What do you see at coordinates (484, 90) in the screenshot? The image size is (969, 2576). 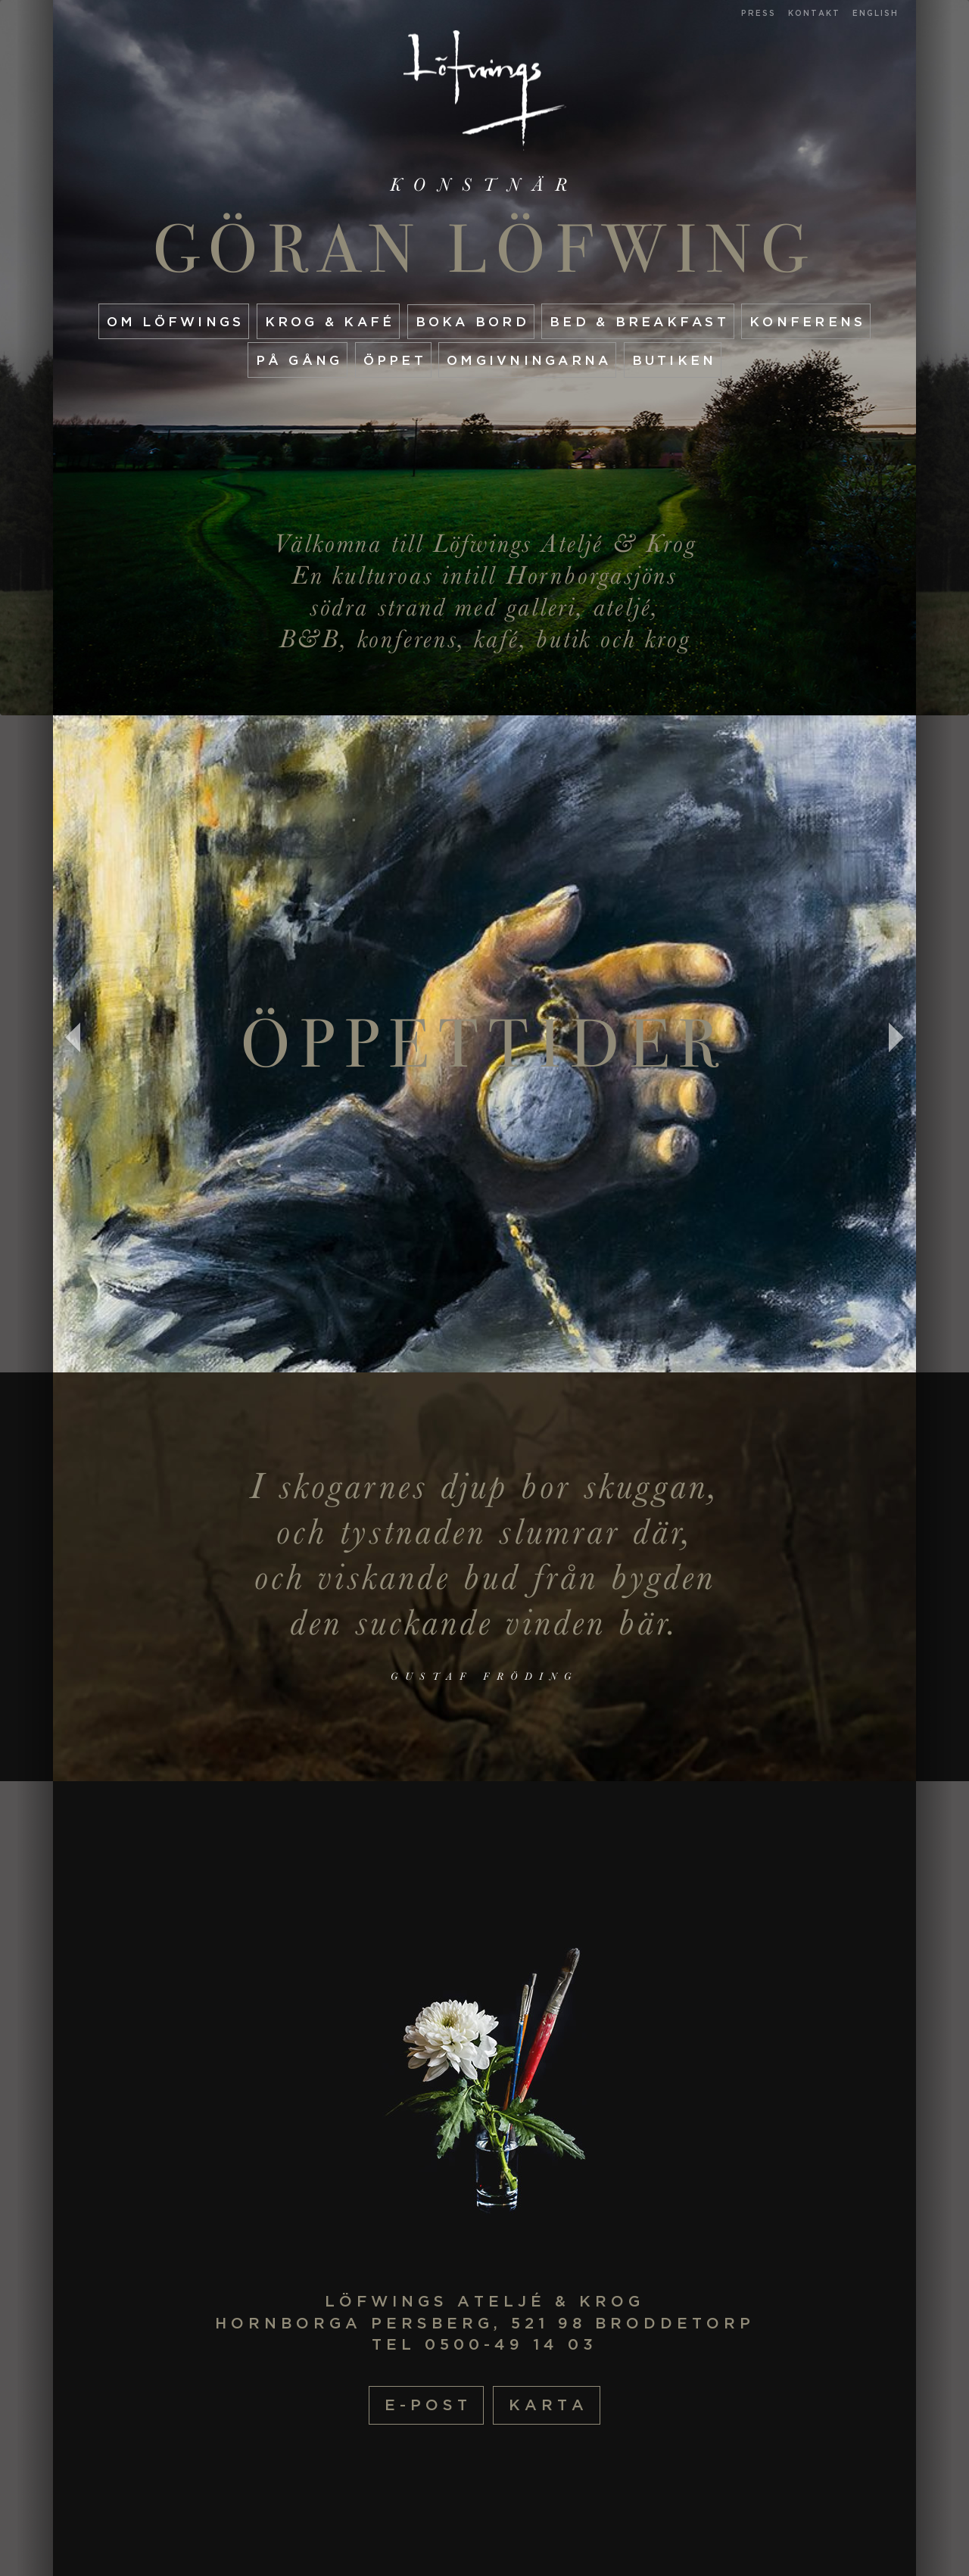 I see `Startsida` at bounding box center [484, 90].